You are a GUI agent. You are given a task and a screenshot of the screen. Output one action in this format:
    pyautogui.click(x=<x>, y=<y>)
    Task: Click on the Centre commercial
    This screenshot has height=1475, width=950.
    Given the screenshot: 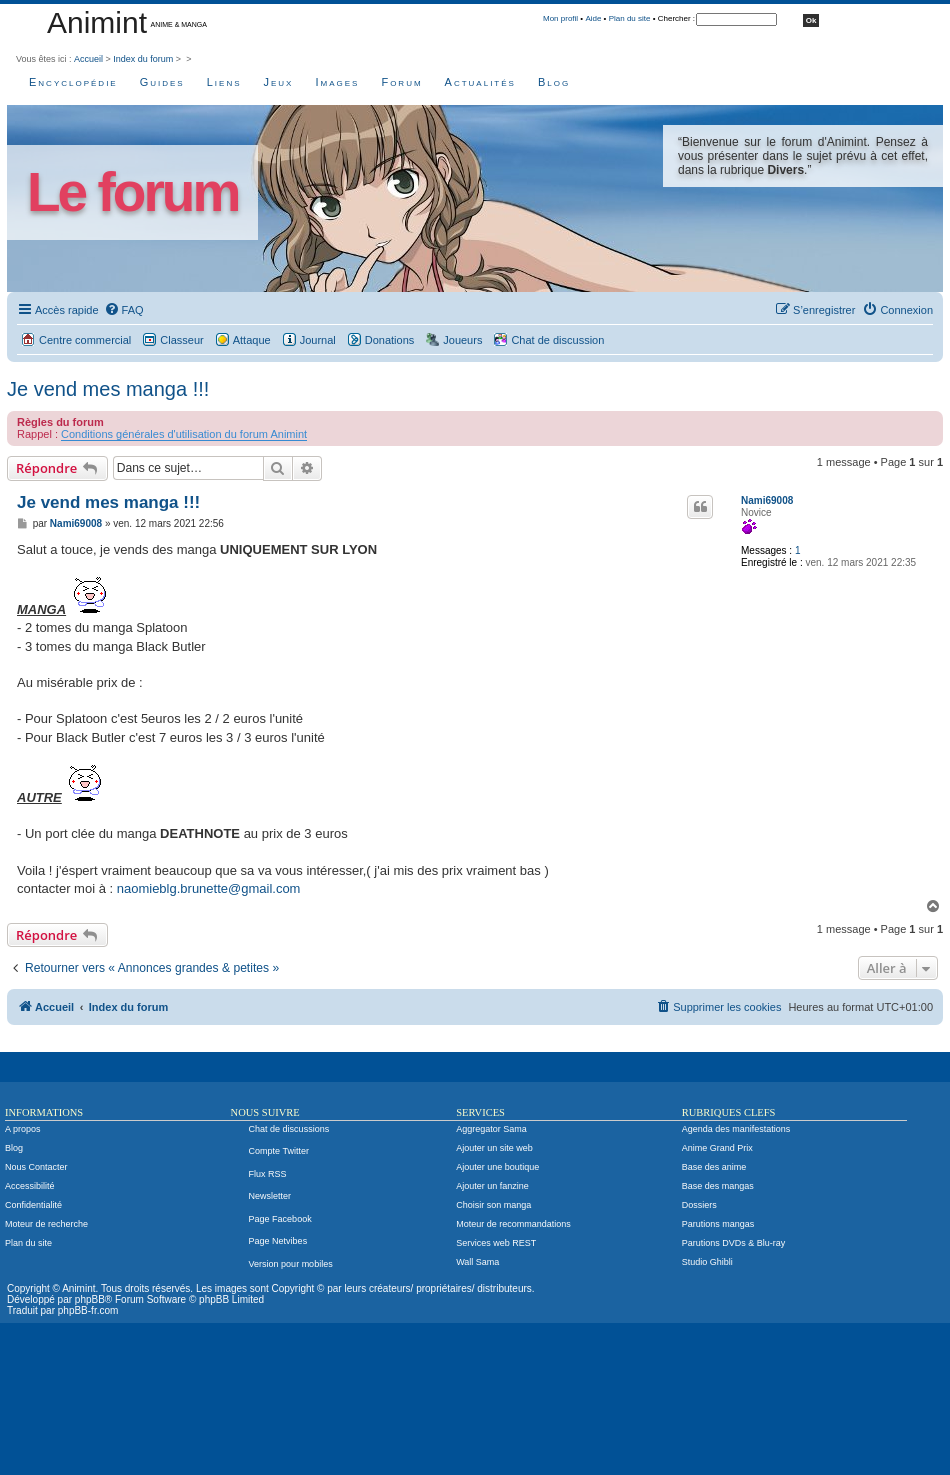 What is the action you would take?
    pyautogui.click(x=85, y=340)
    